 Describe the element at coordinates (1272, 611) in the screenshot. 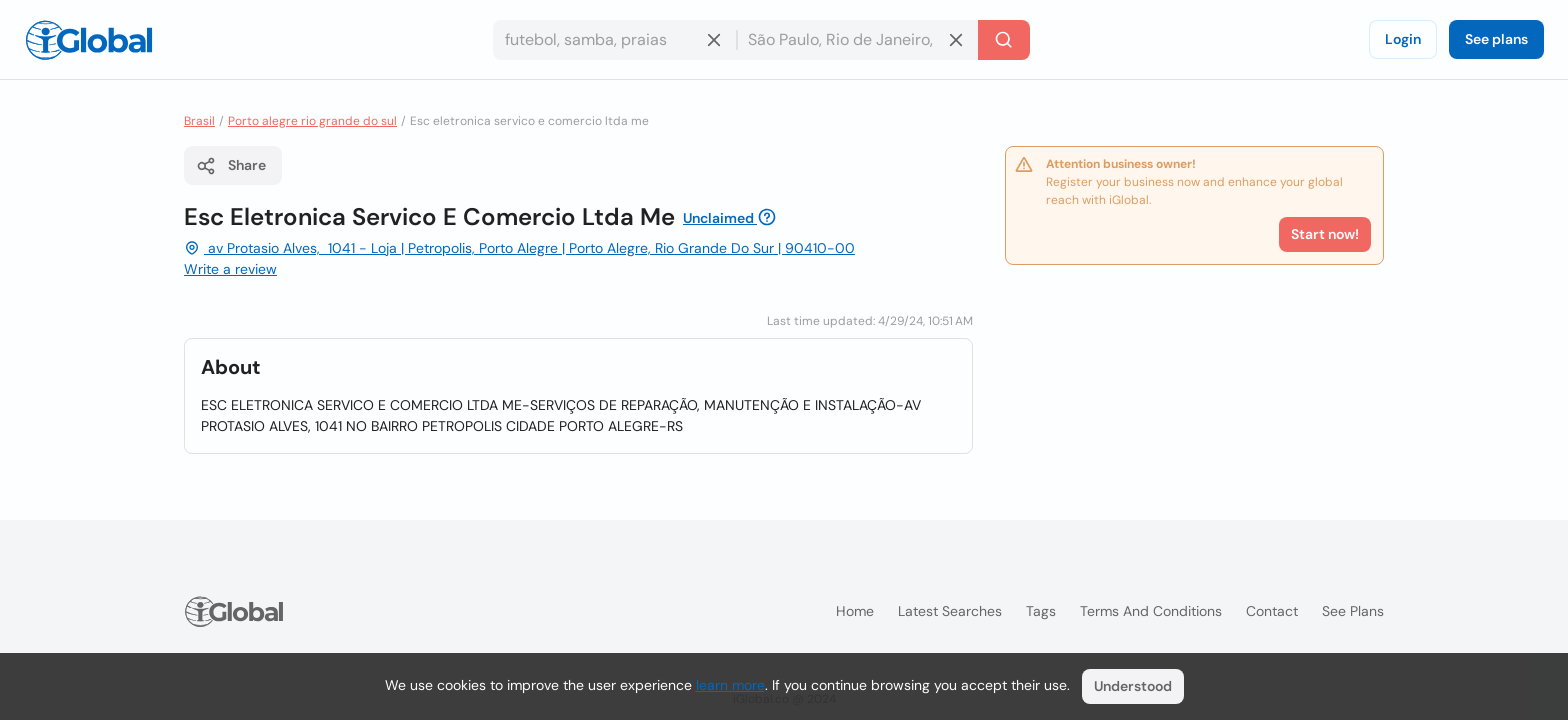

I see `Contact` at that location.